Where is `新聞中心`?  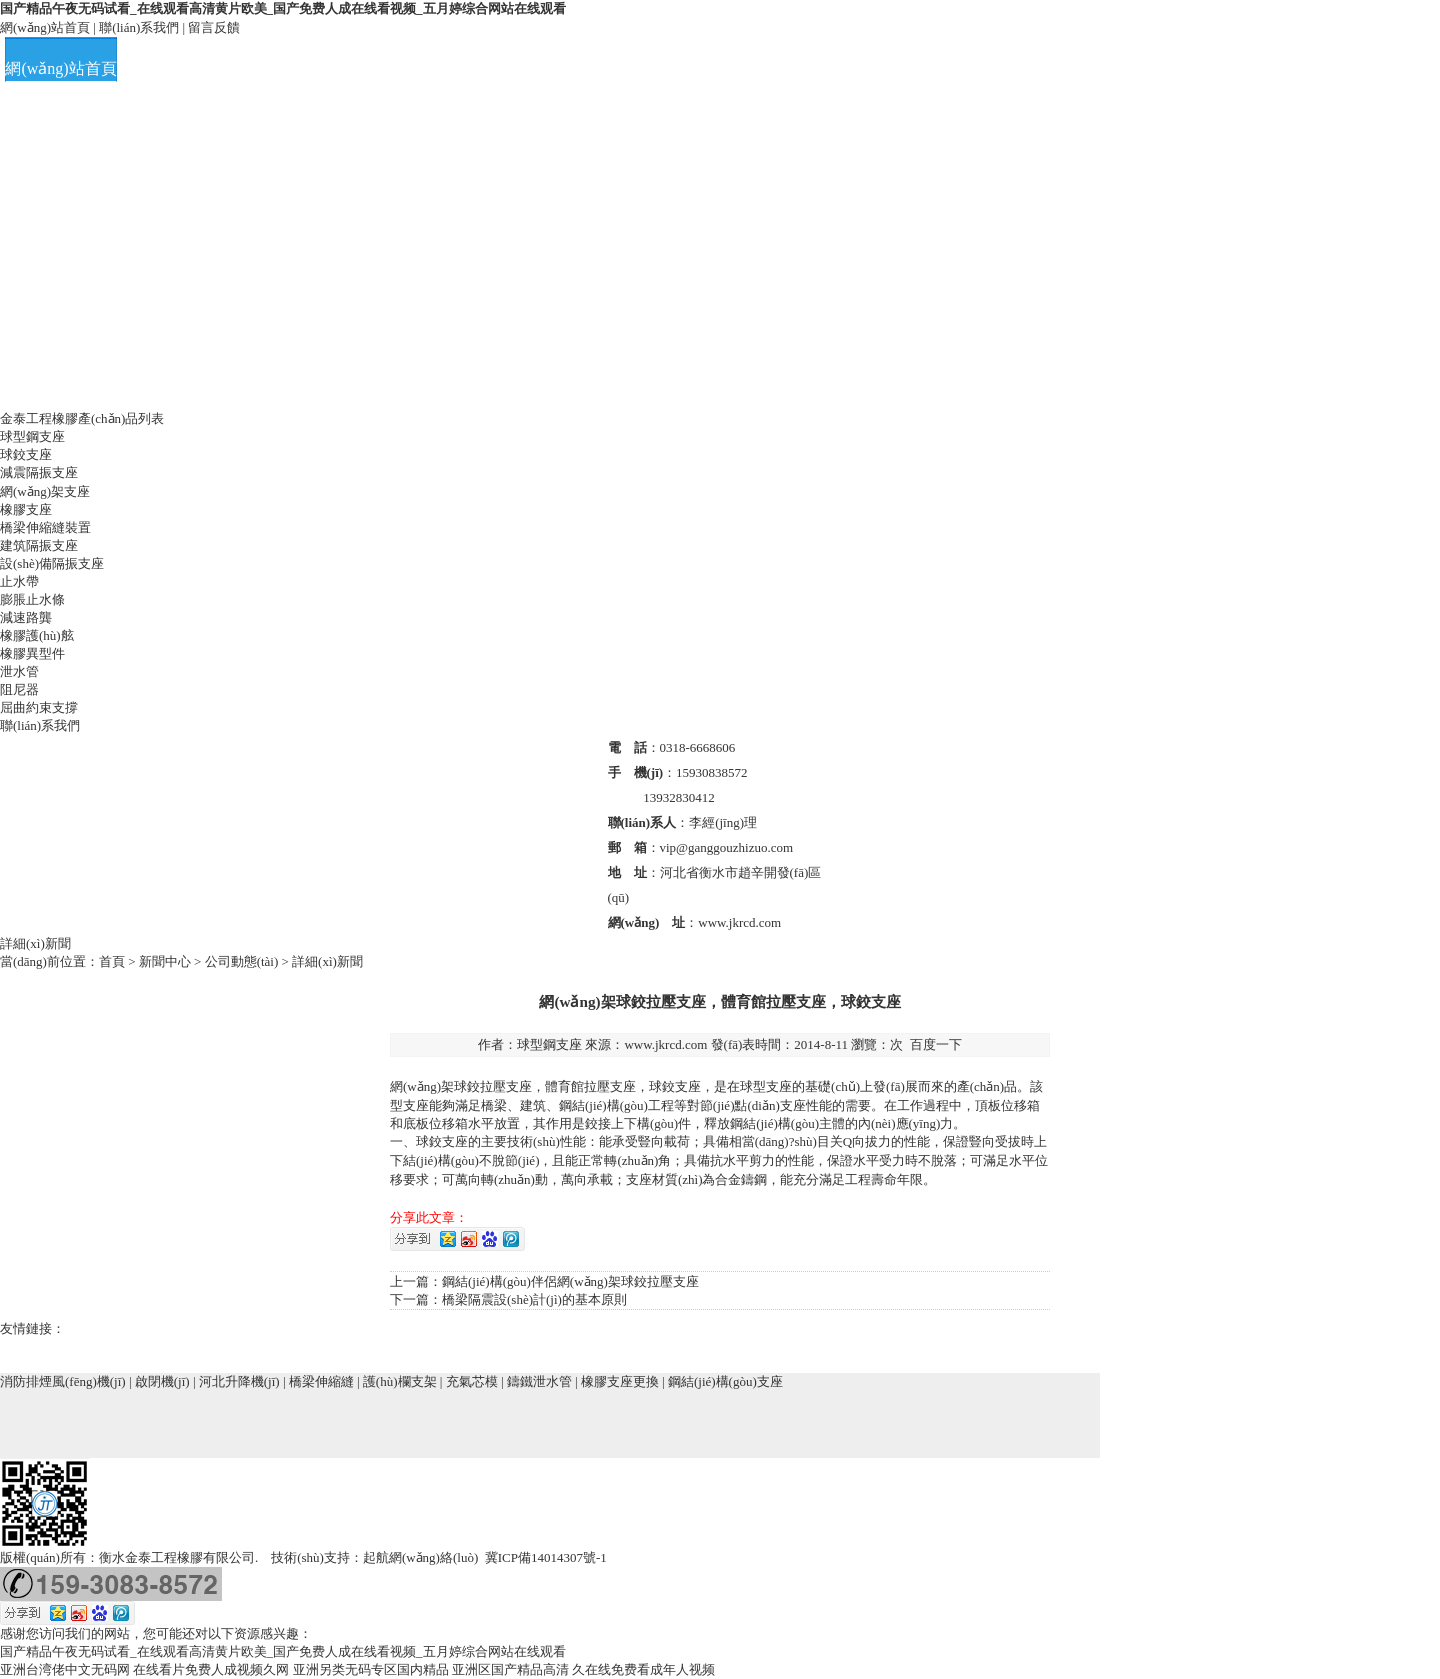
新聞中心 is located at coordinates (165, 961).